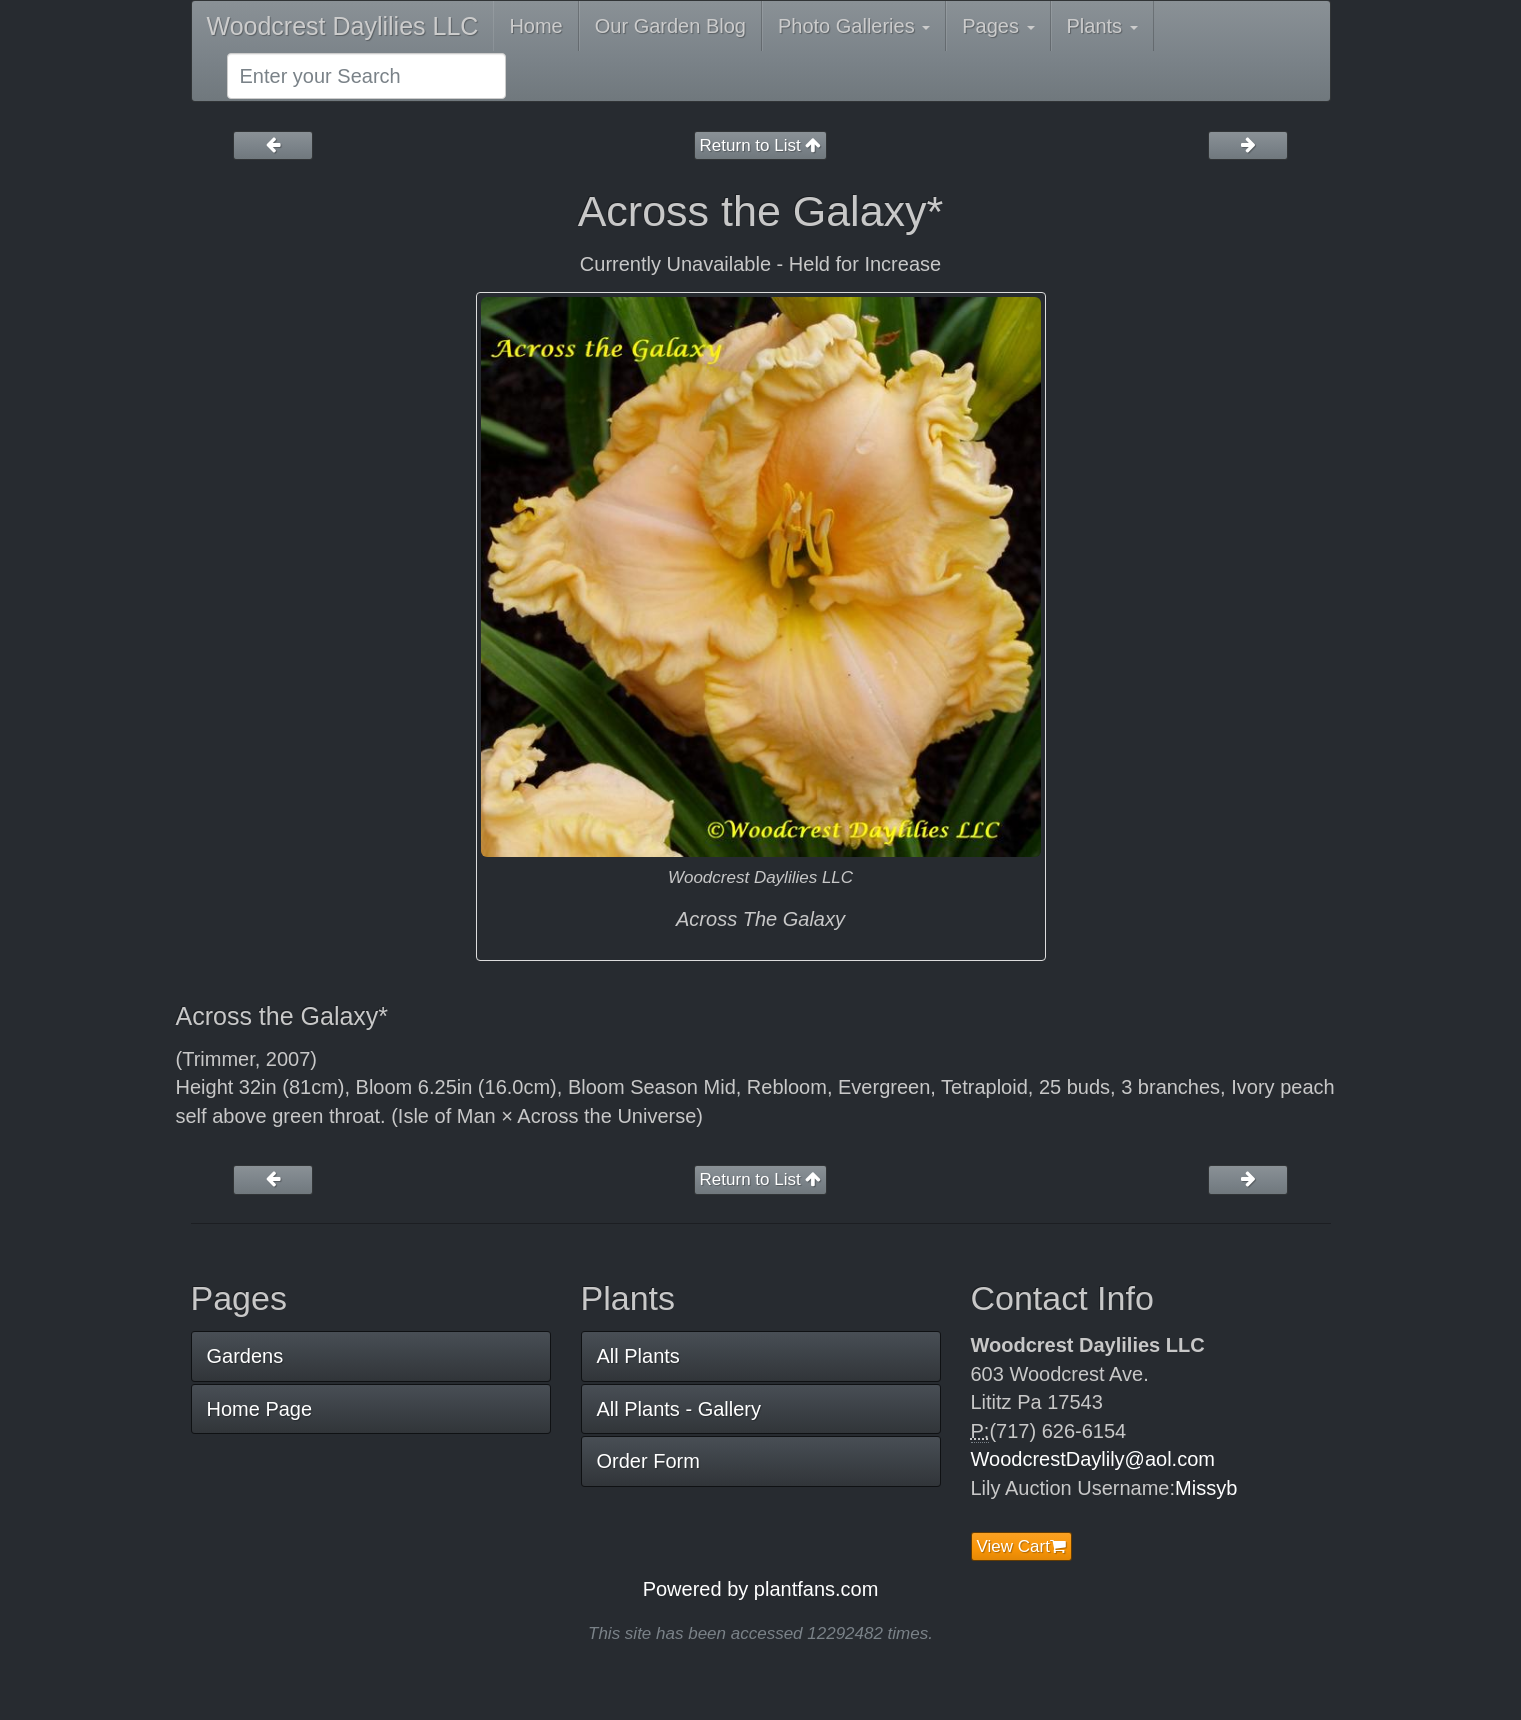  Describe the element at coordinates (854, 26) in the screenshot. I see `Photo Galleries` at that location.